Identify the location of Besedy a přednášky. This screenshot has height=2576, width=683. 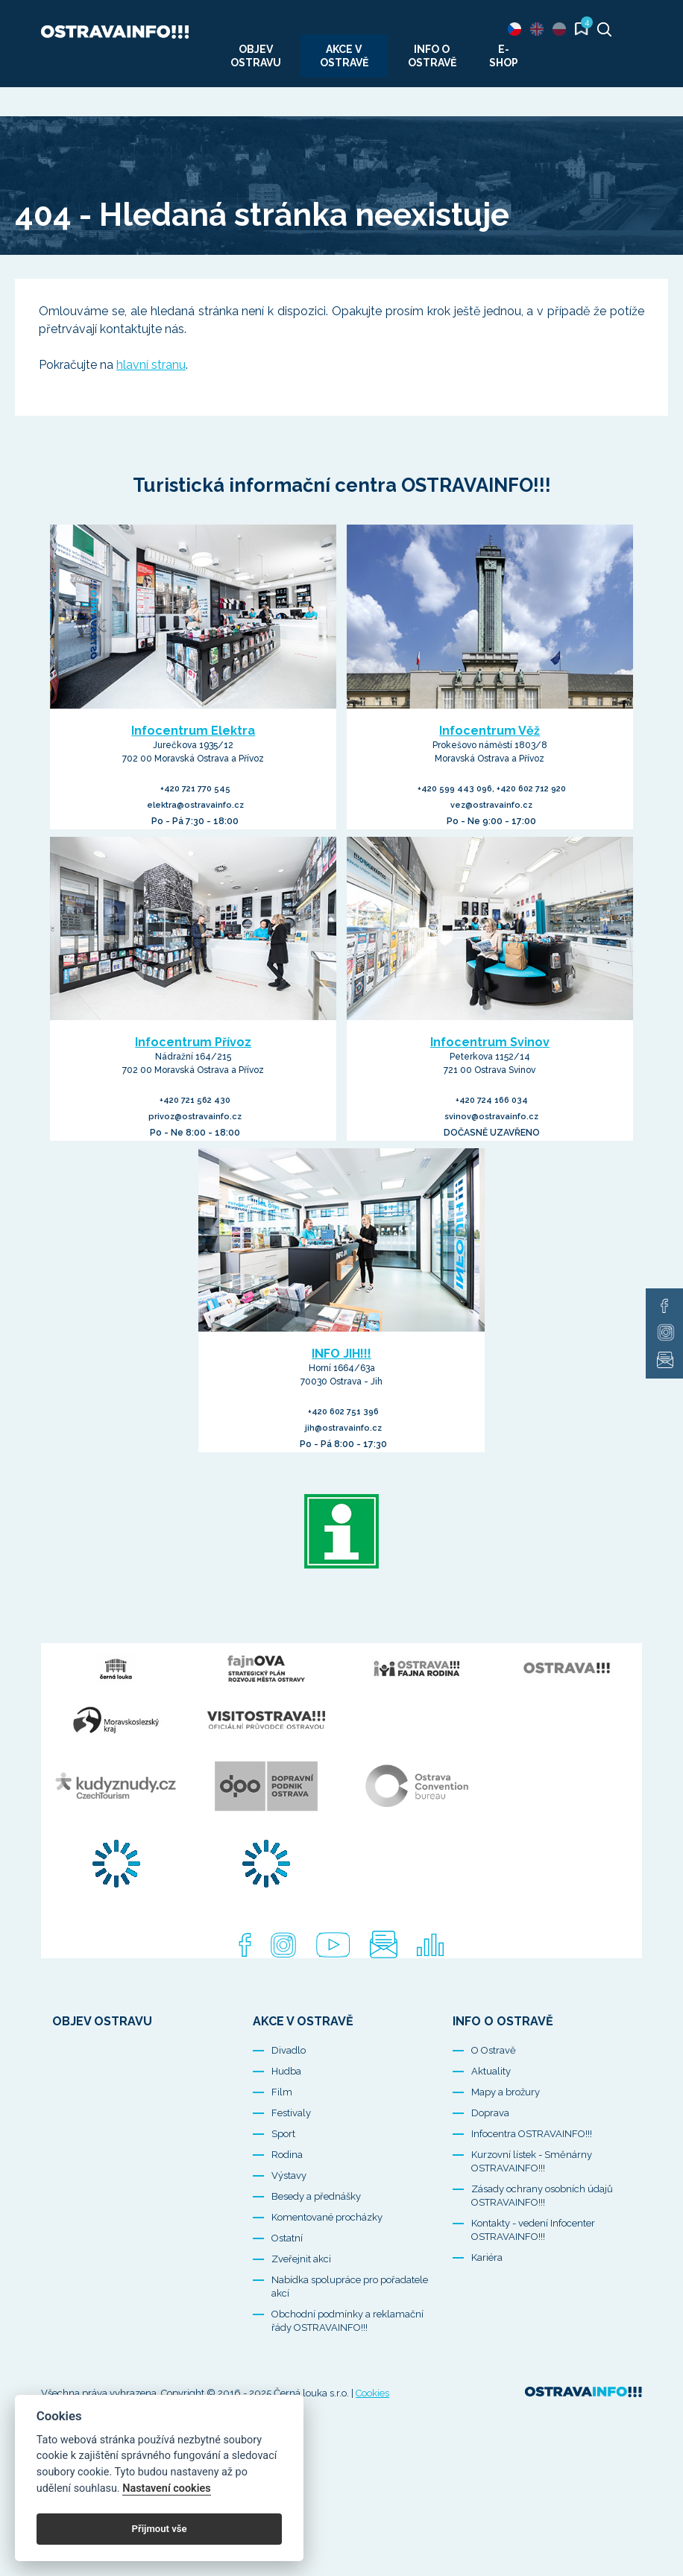
(316, 2250).